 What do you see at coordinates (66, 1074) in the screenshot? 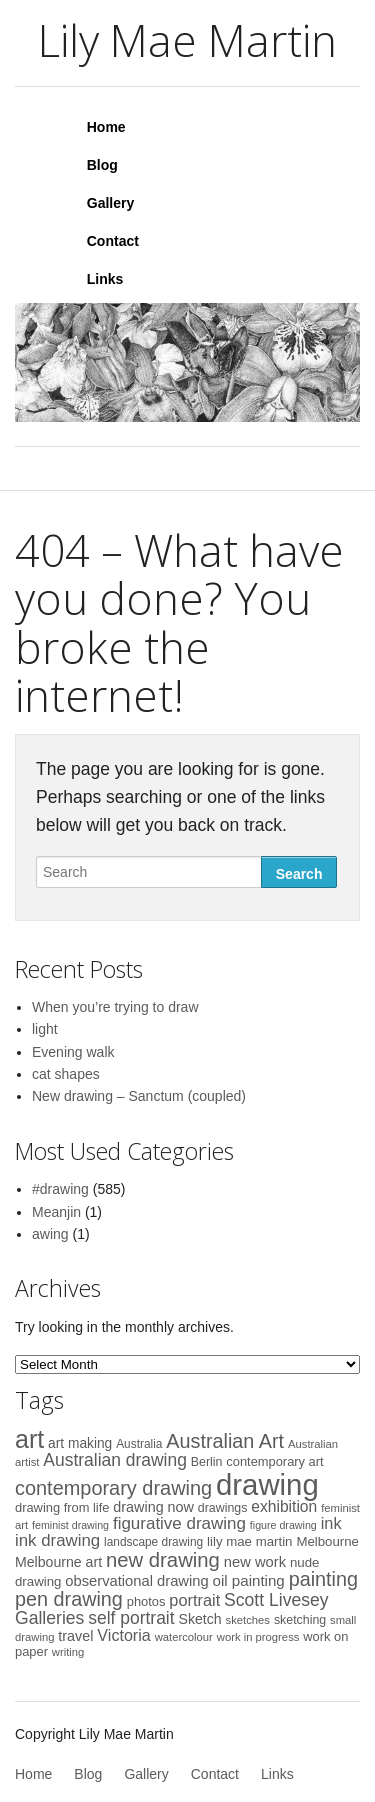
I see `cat shapes` at bounding box center [66, 1074].